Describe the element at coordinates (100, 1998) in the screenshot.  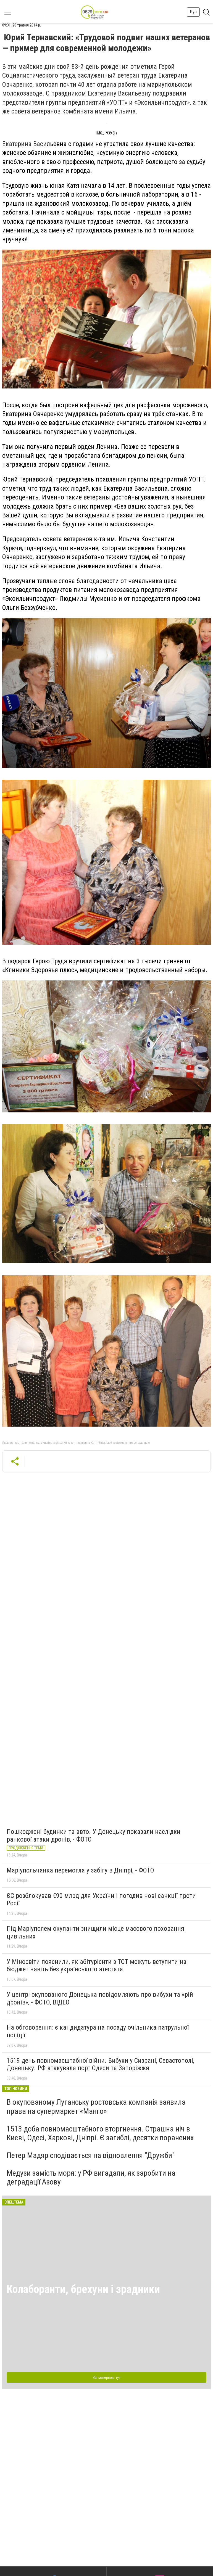
I see `У центрі окупованого Донецька повідомляють про вибухи та «рій дронів», - ФОТО, ВІДЕО` at that location.